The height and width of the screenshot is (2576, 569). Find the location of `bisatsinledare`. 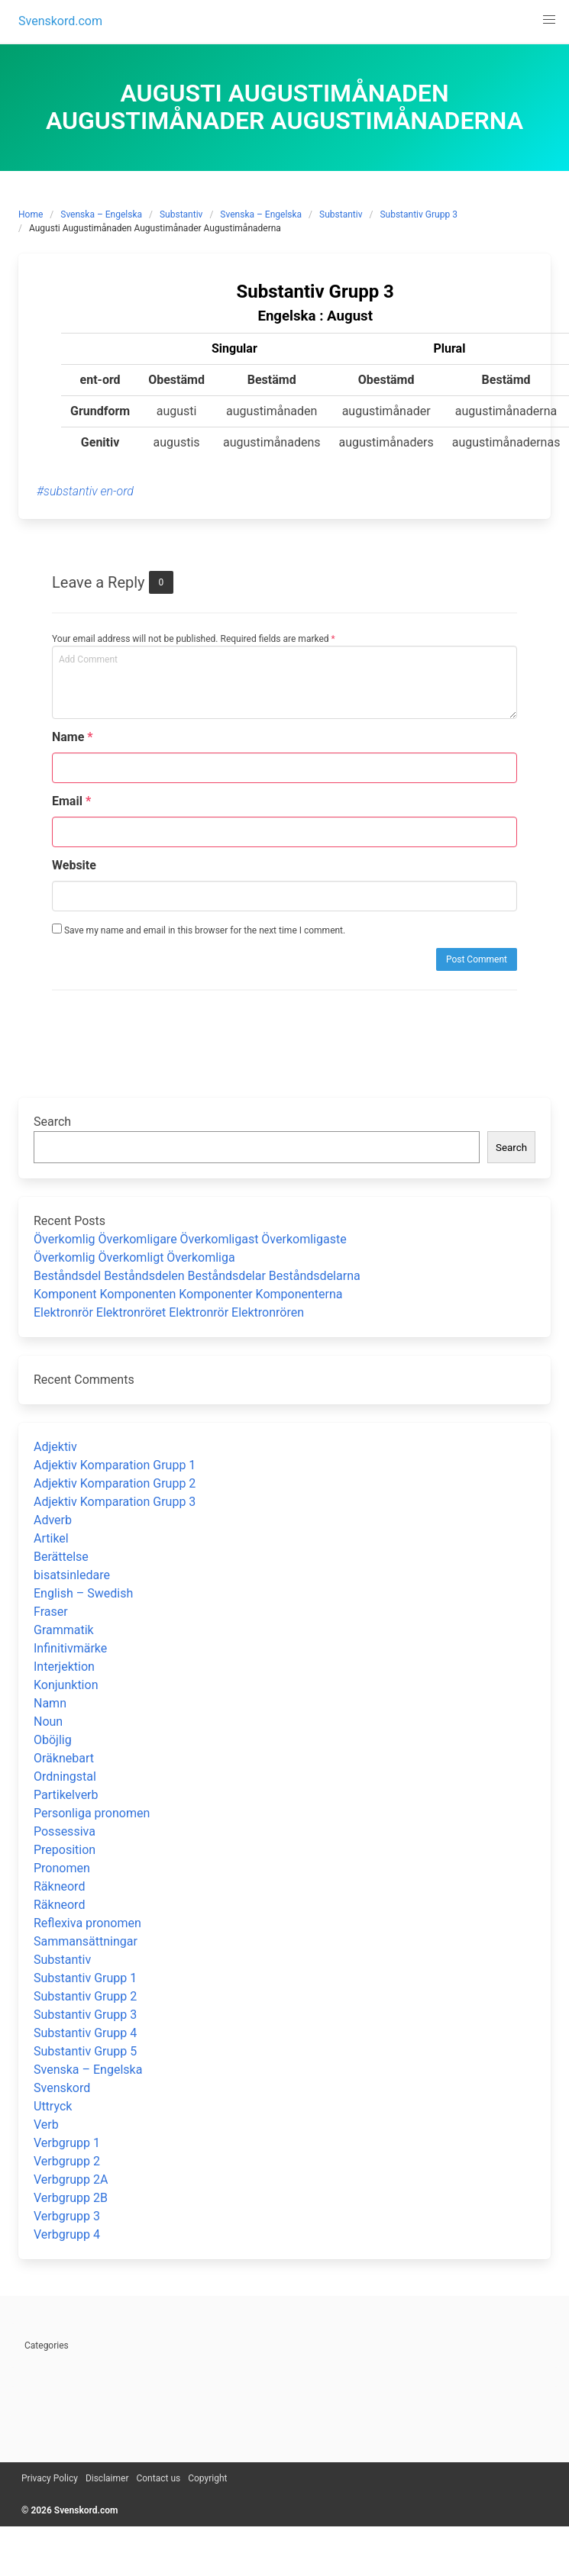

bisatsinledare is located at coordinates (72, 1575).